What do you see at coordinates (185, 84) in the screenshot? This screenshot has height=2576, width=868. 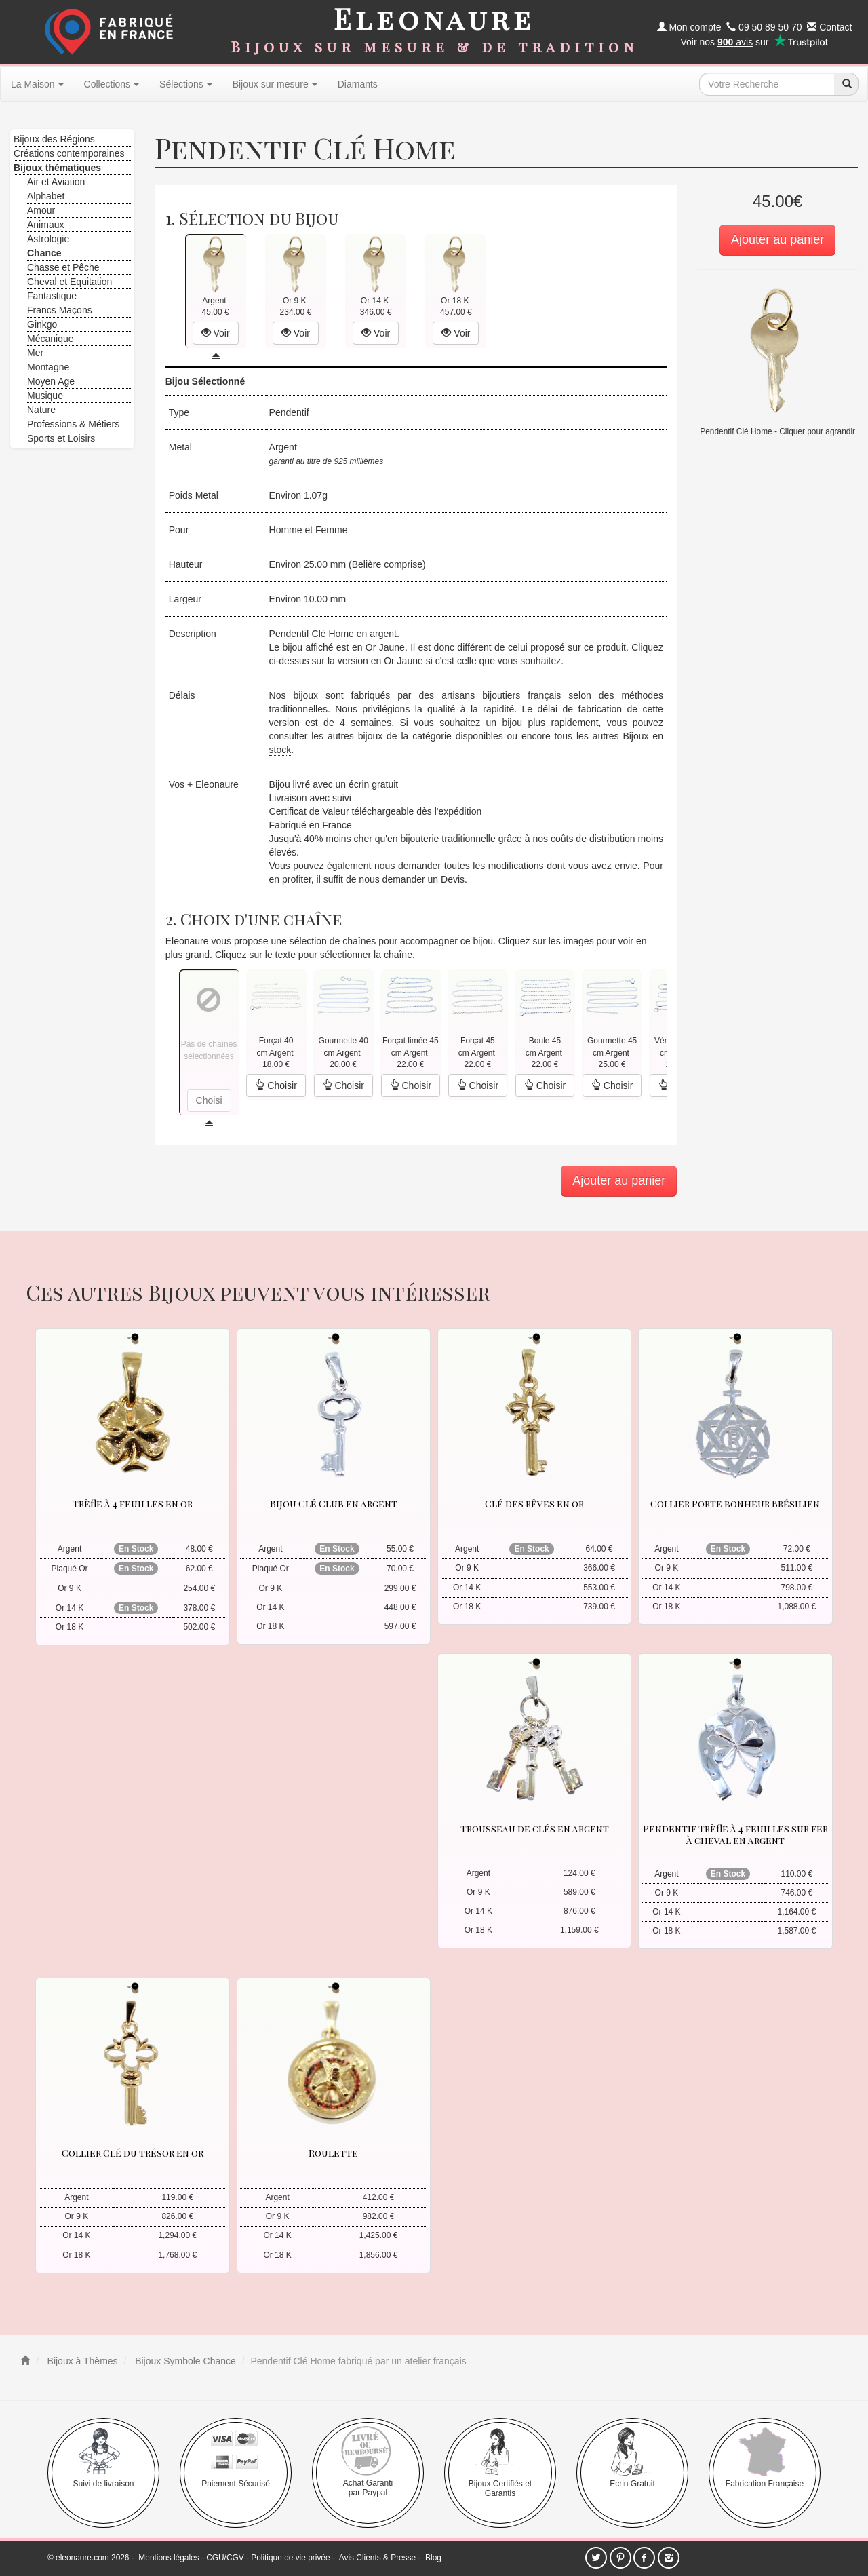 I see `Sélections` at bounding box center [185, 84].